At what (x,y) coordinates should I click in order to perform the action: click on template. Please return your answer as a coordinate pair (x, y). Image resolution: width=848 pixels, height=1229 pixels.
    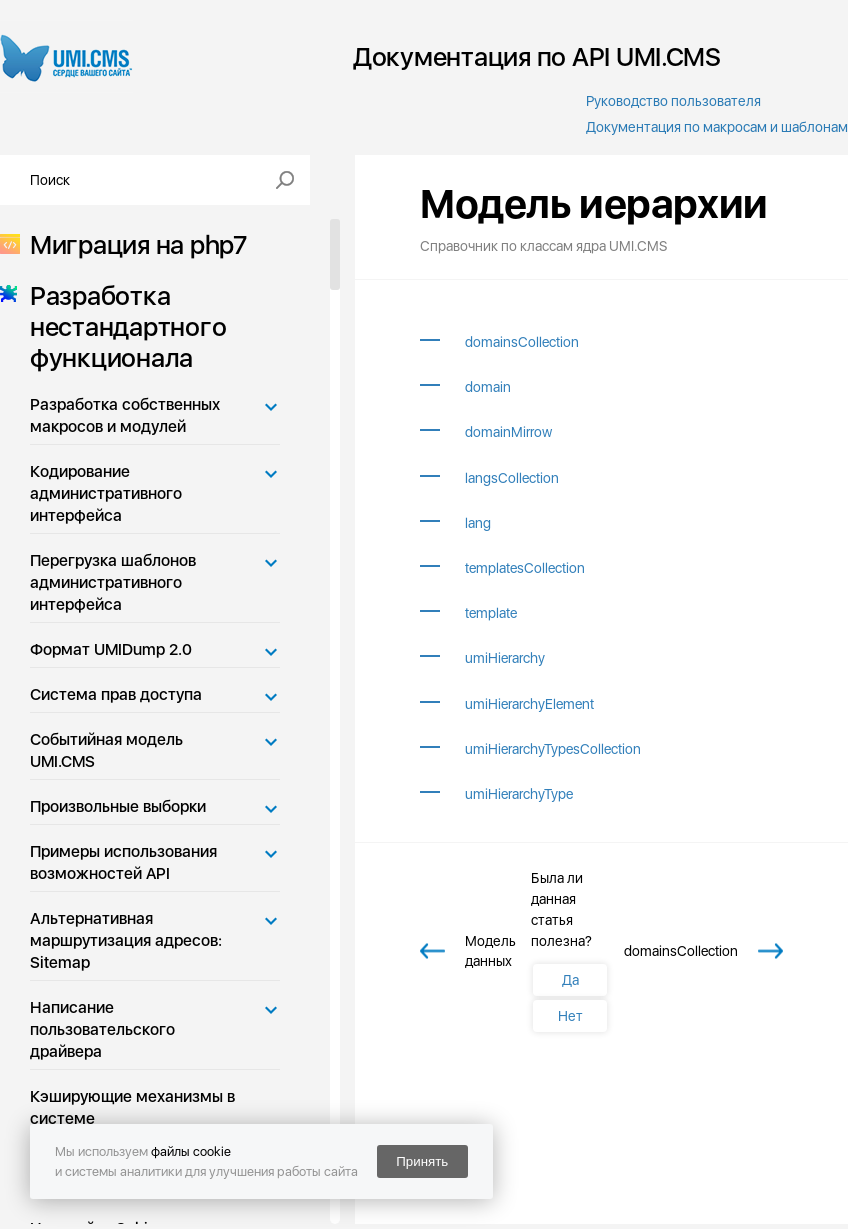
    Looking at the image, I should click on (491, 613).